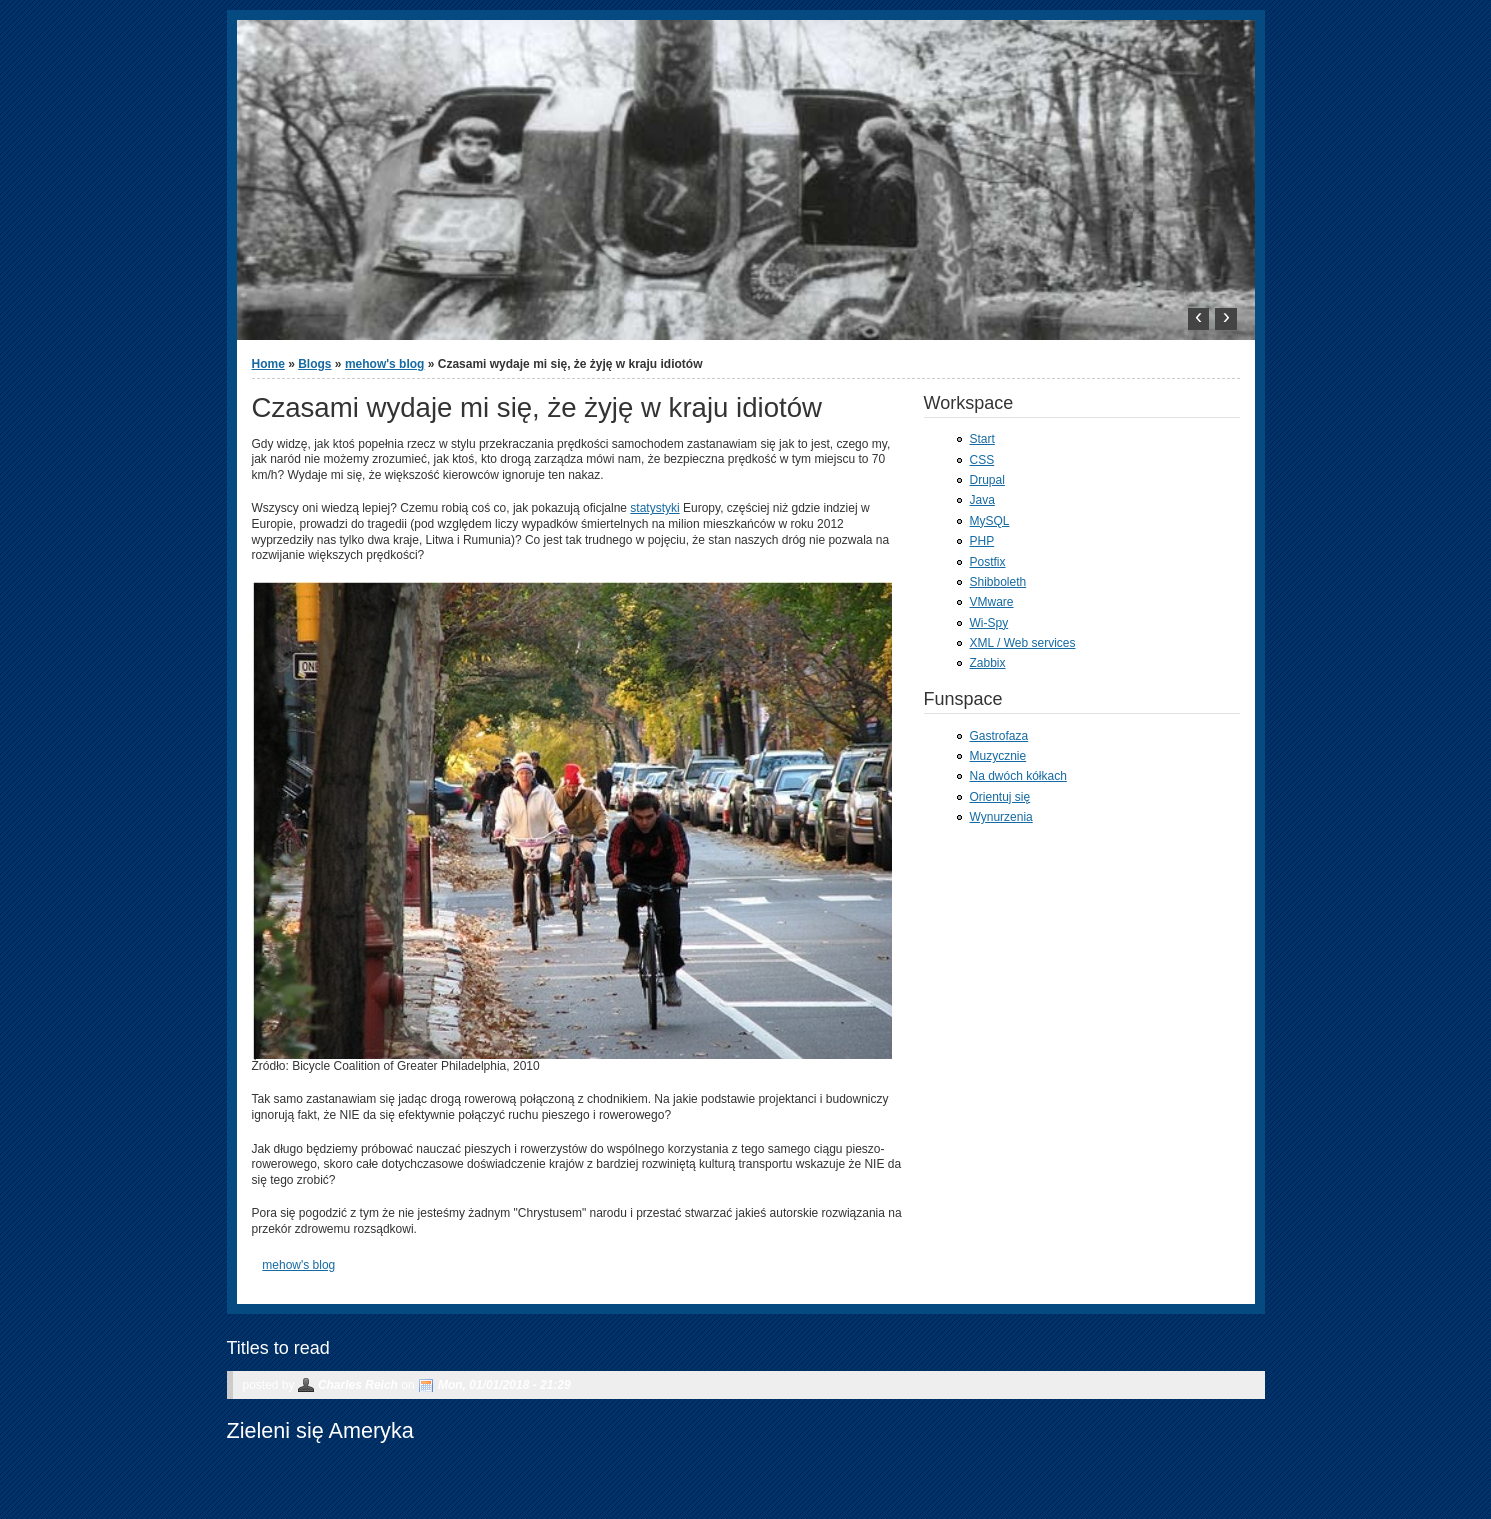 The width and height of the screenshot is (1491, 1519). I want to click on Drupal, so click(987, 480).